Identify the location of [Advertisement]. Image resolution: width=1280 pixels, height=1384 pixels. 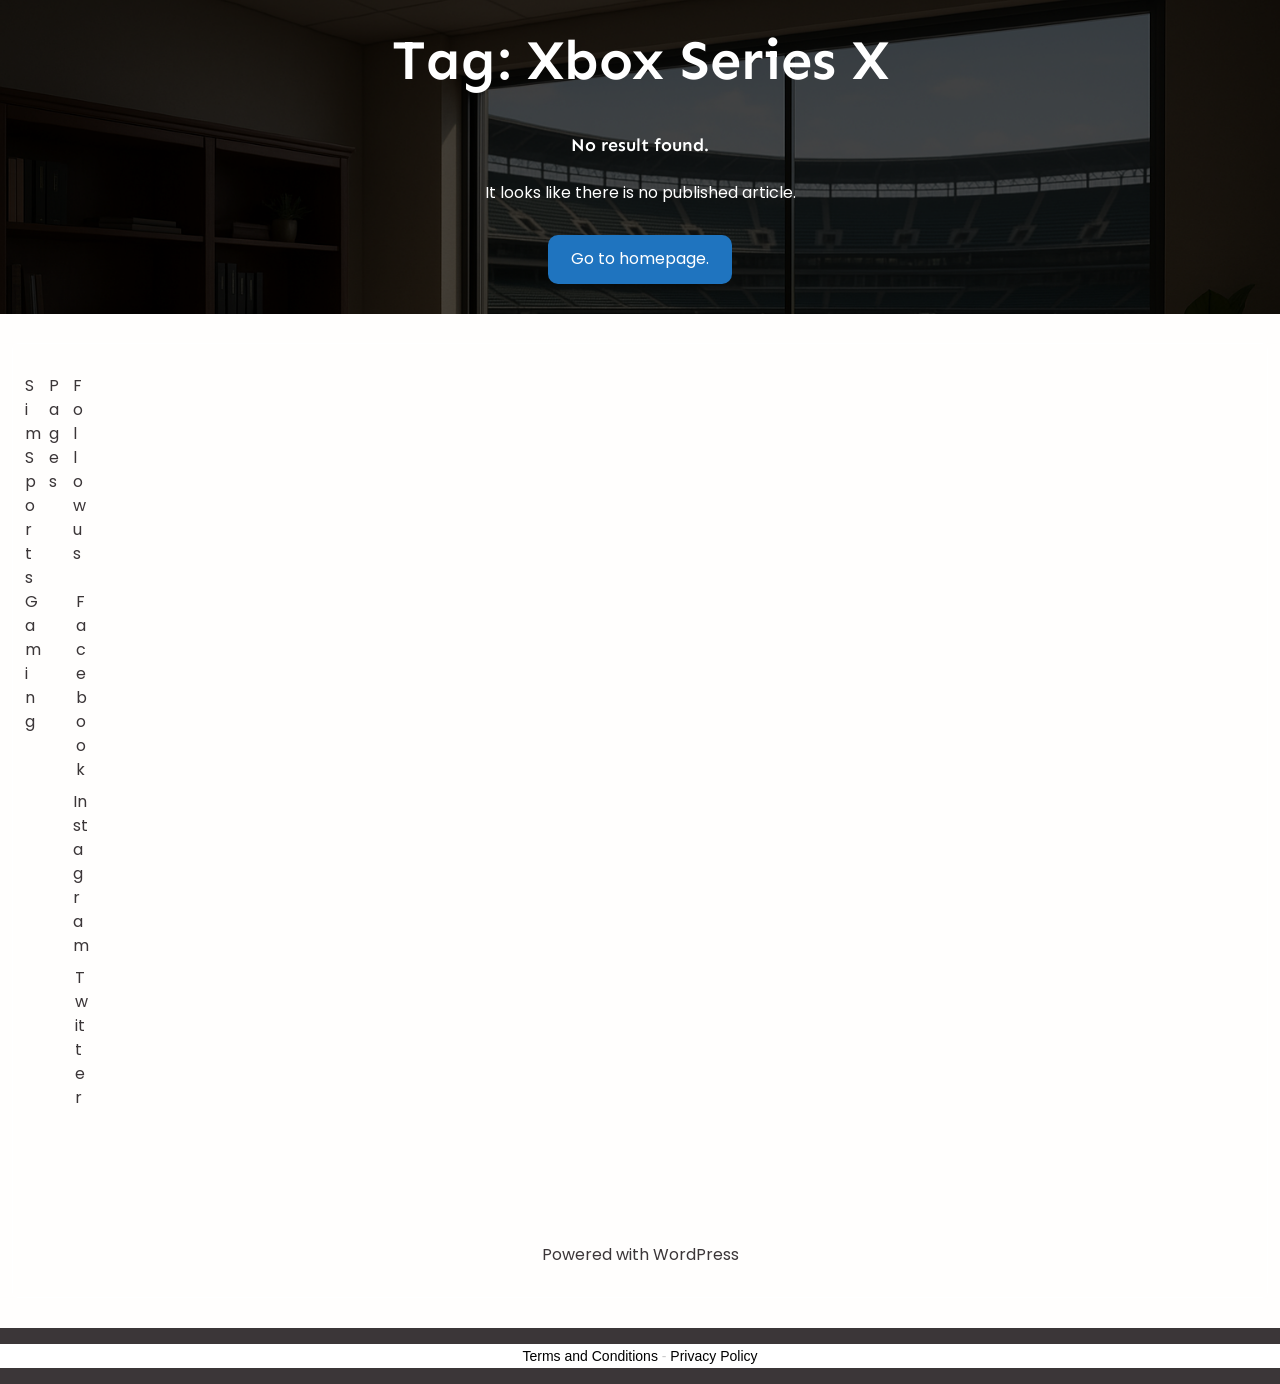
(676, 524).